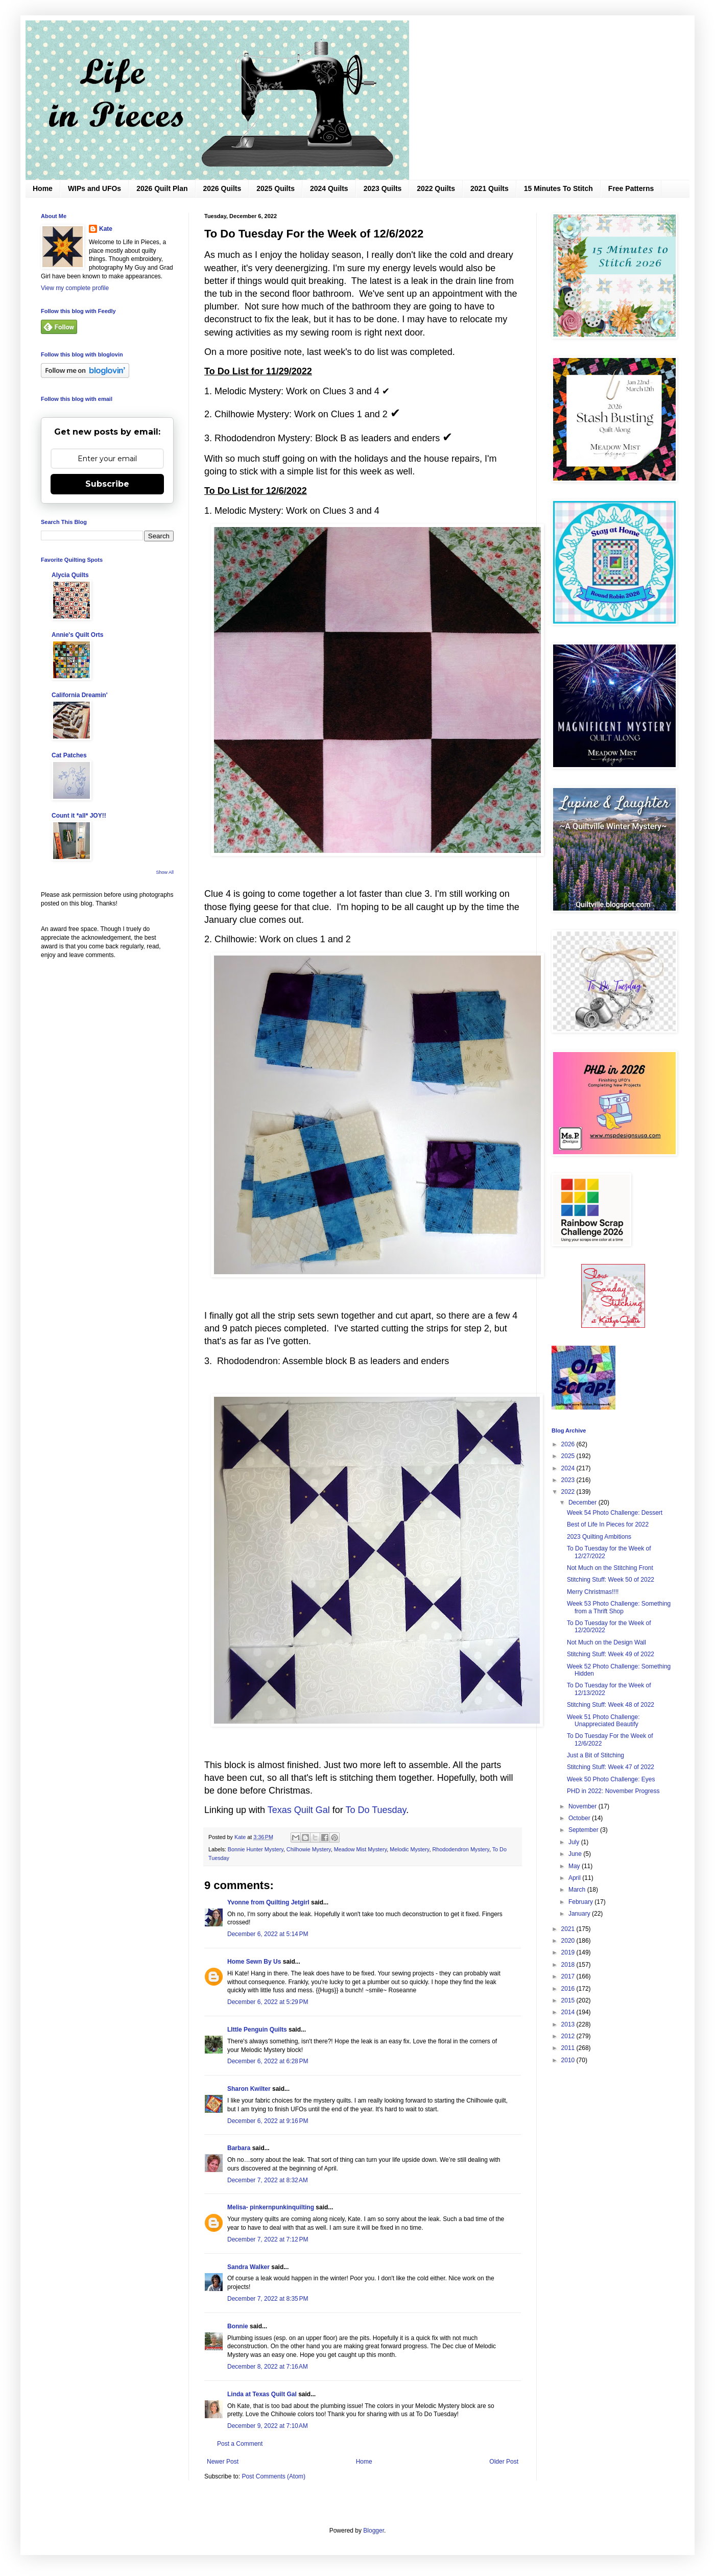 Image resolution: width=715 pixels, height=2576 pixels. Describe the element at coordinates (43, 188) in the screenshot. I see `Home` at that location.